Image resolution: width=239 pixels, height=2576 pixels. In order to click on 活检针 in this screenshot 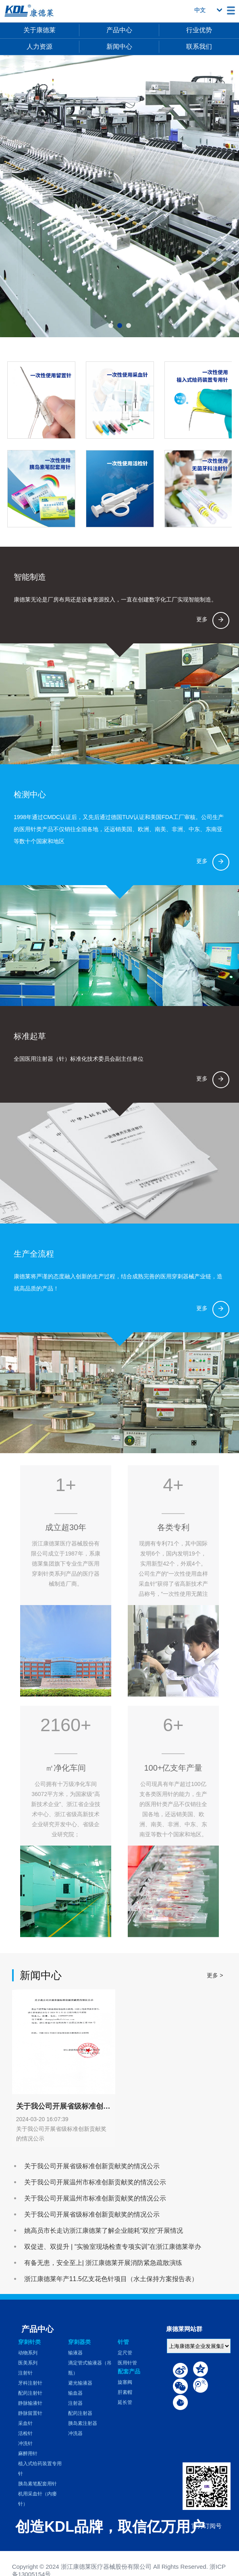, I will do `click(25, 2433)`.